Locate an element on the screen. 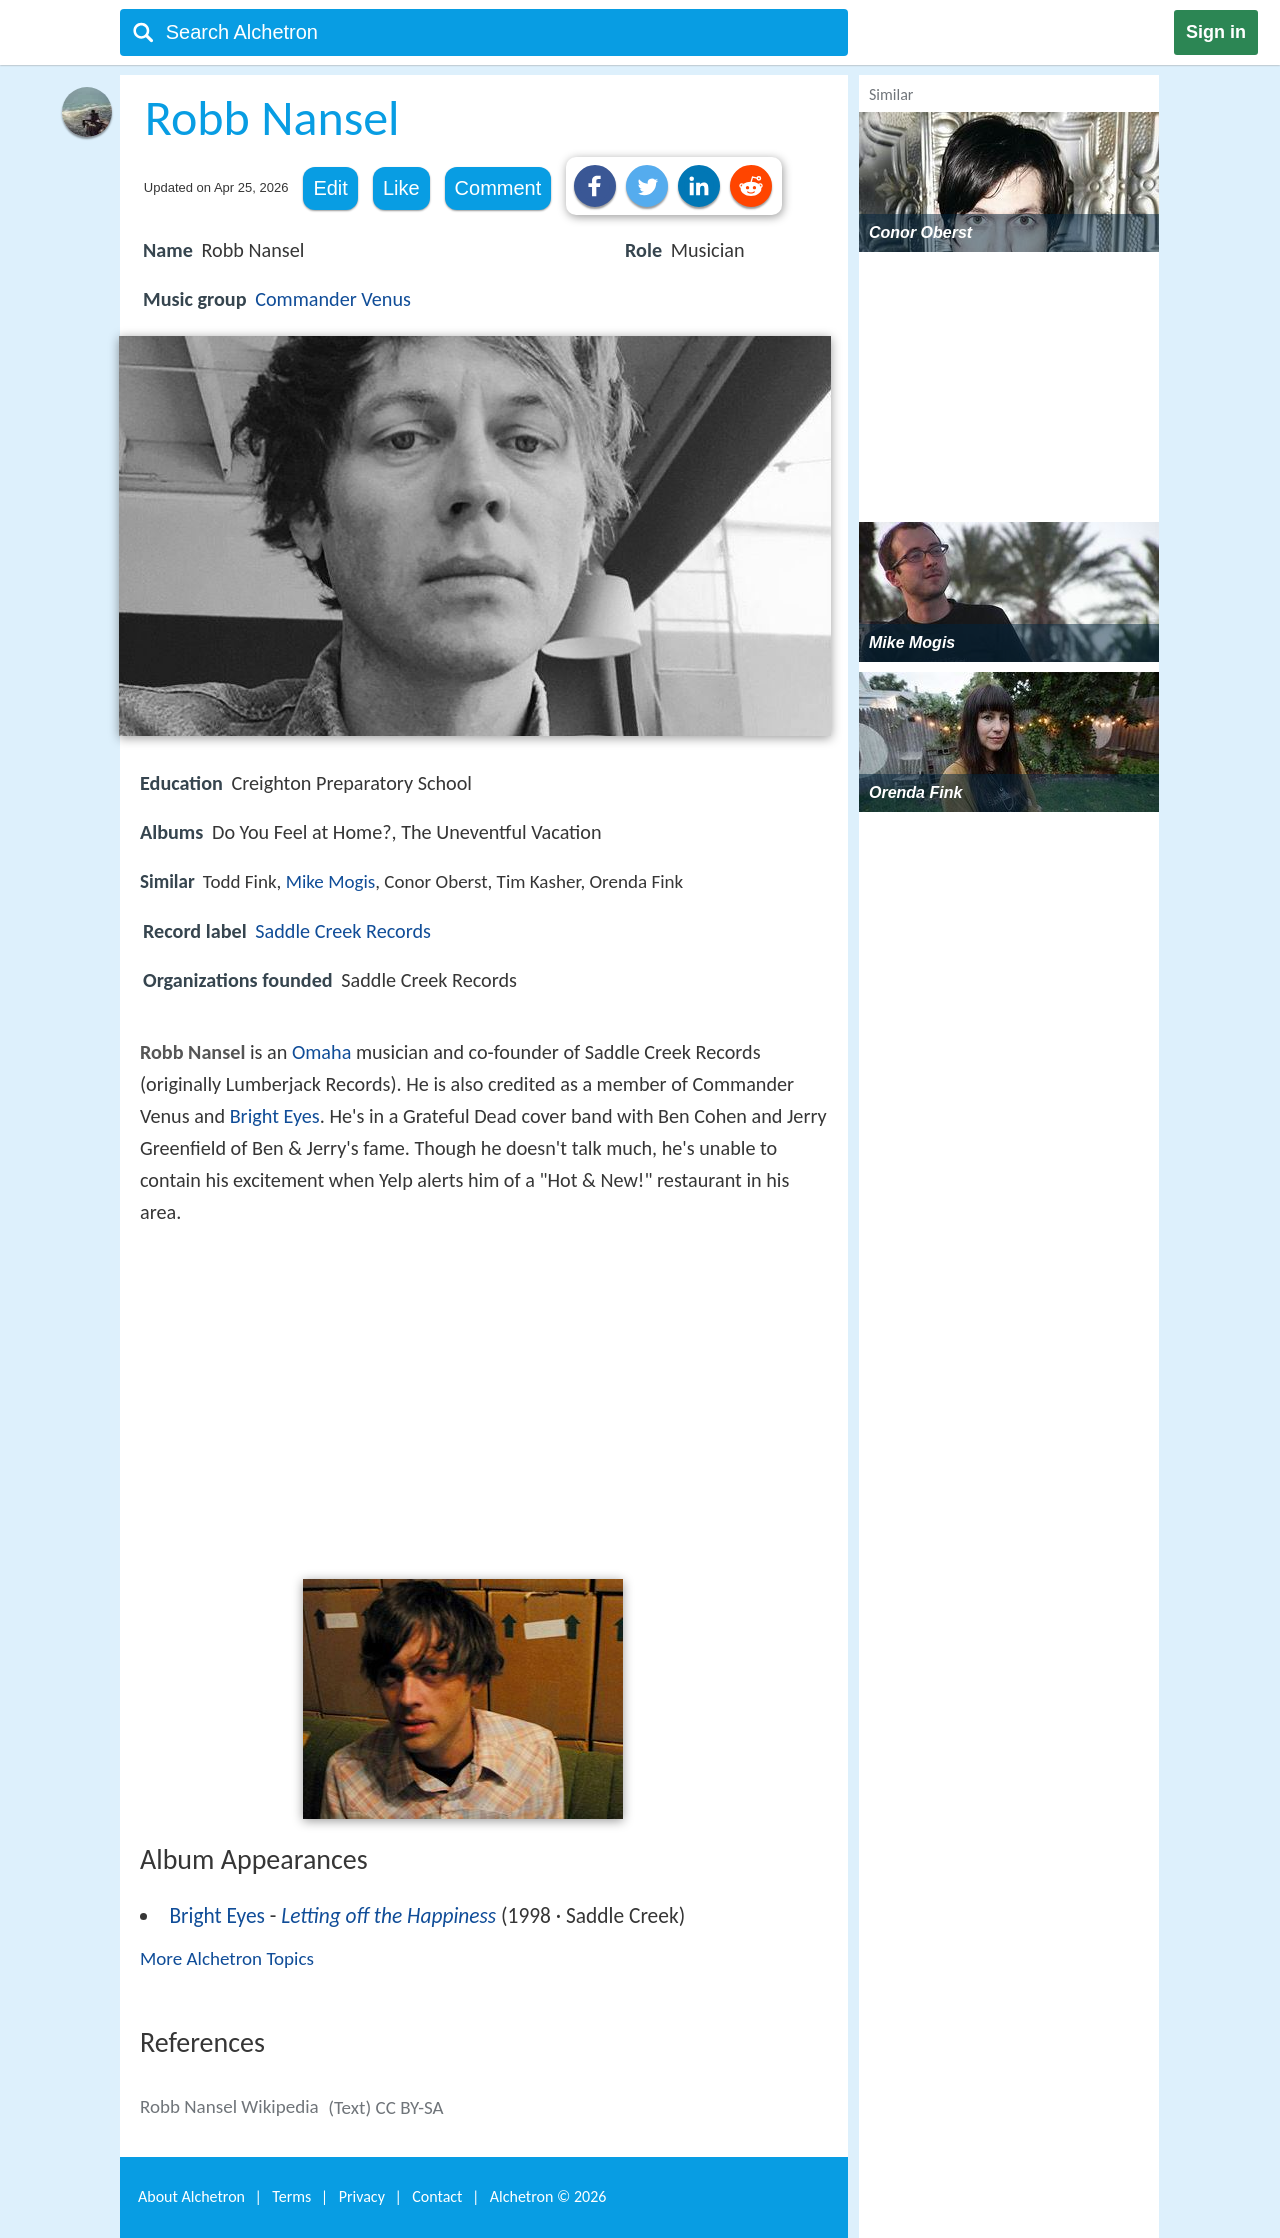  Contact is located at coordinates (437, 2196).